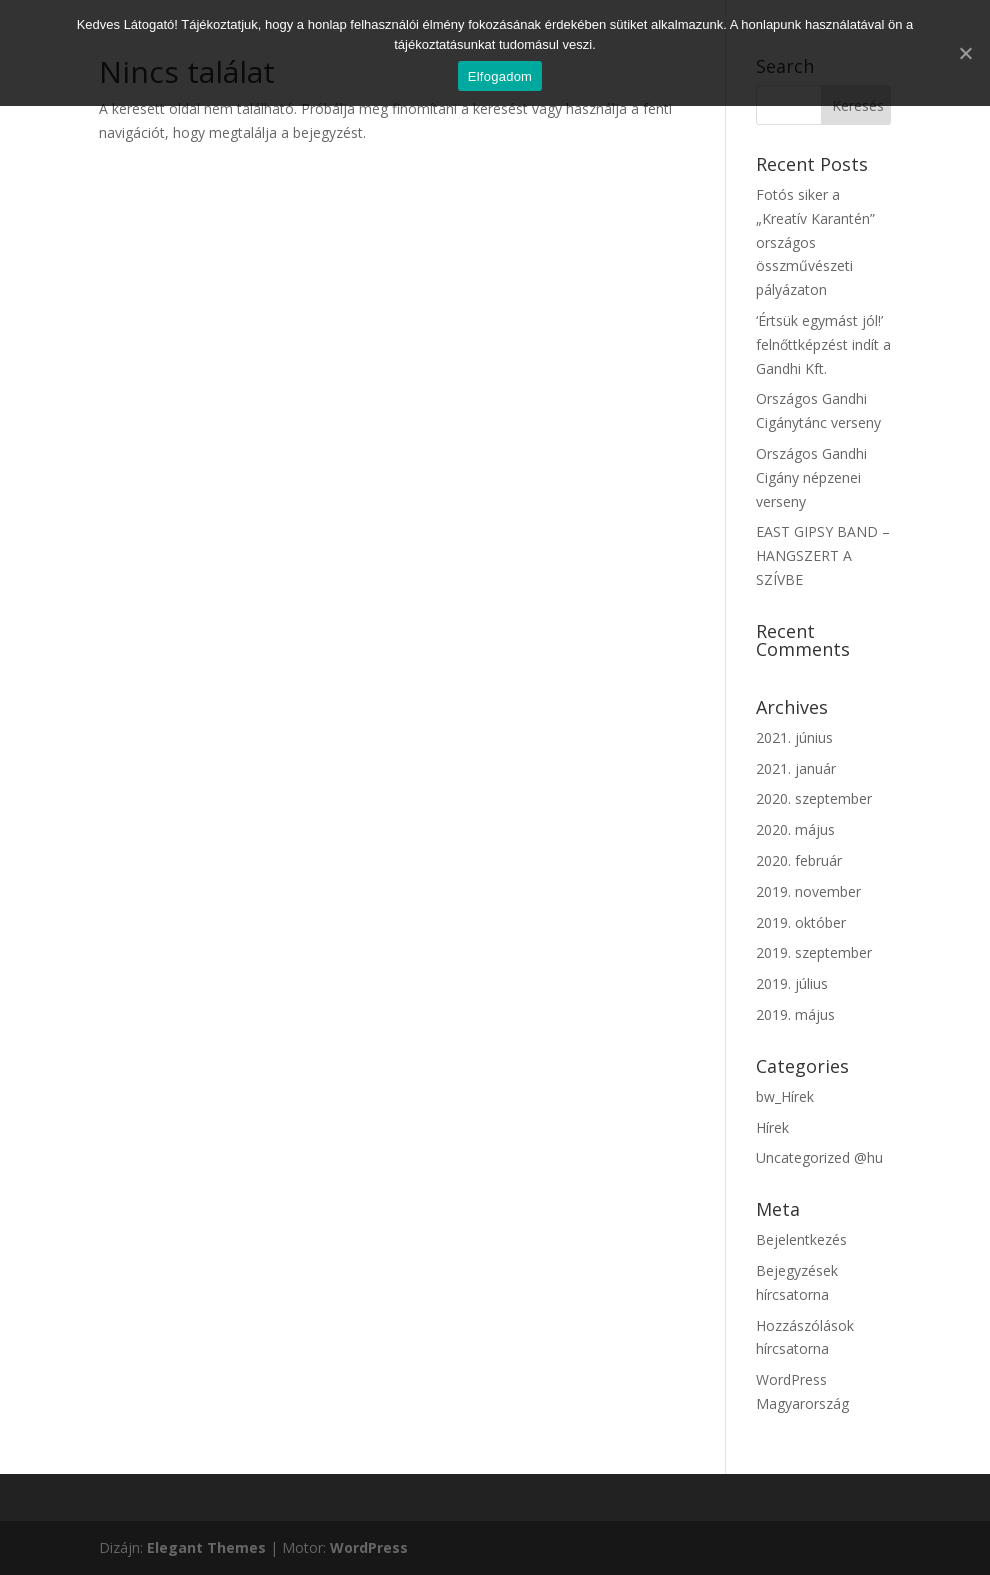 Image resolution: width=990 pixels, height=1575 pixels. What do you see at coordinates (772, 1127) in the screenshot?
I see `Hírek` at bounding box center [772, 1127].